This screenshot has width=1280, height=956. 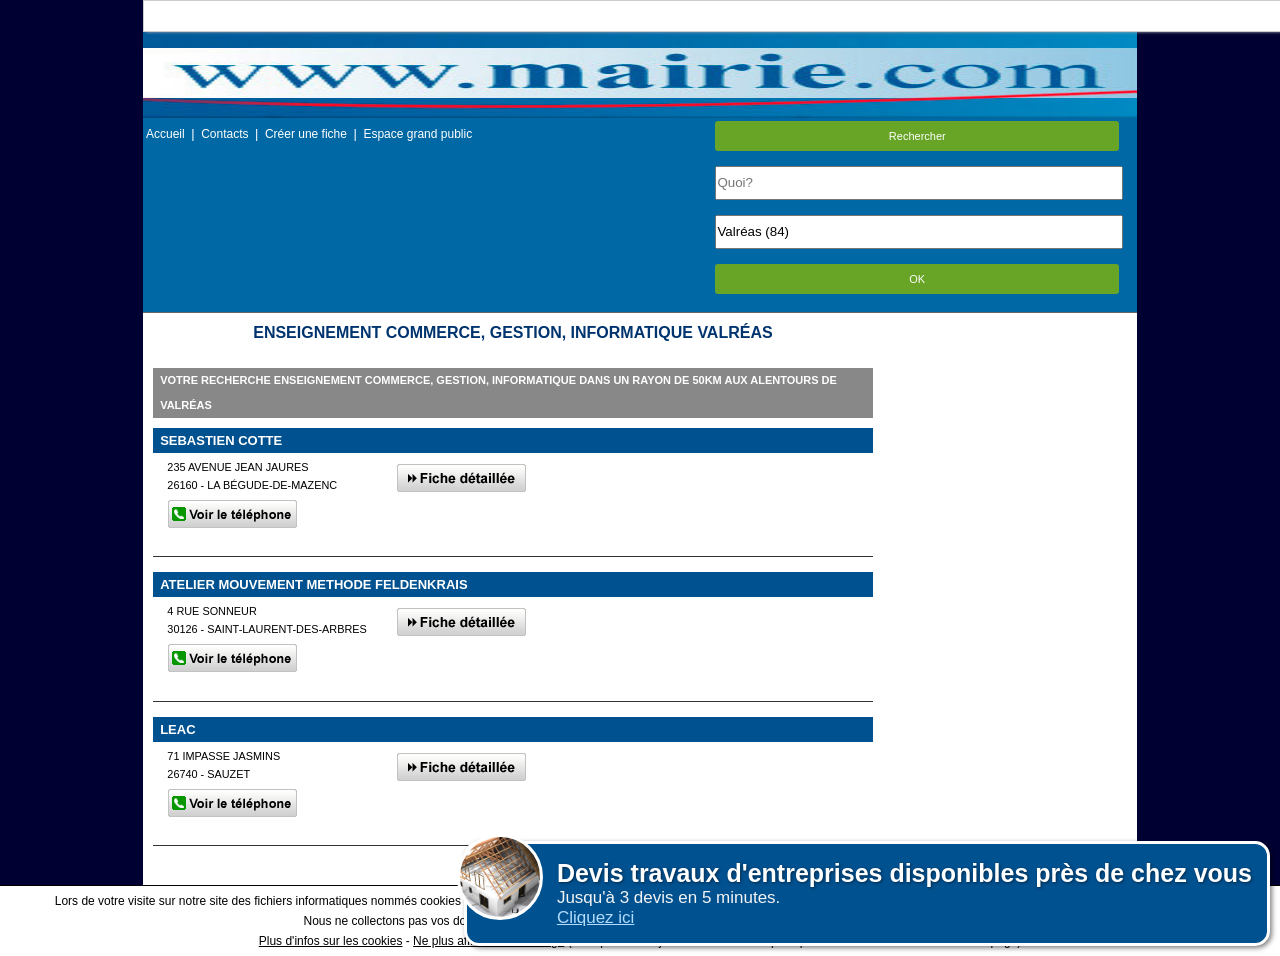 What do you see at coordinates (306, 134) in the screenshot?
I see `Créer une fiche` at bounding box center [306, 134].